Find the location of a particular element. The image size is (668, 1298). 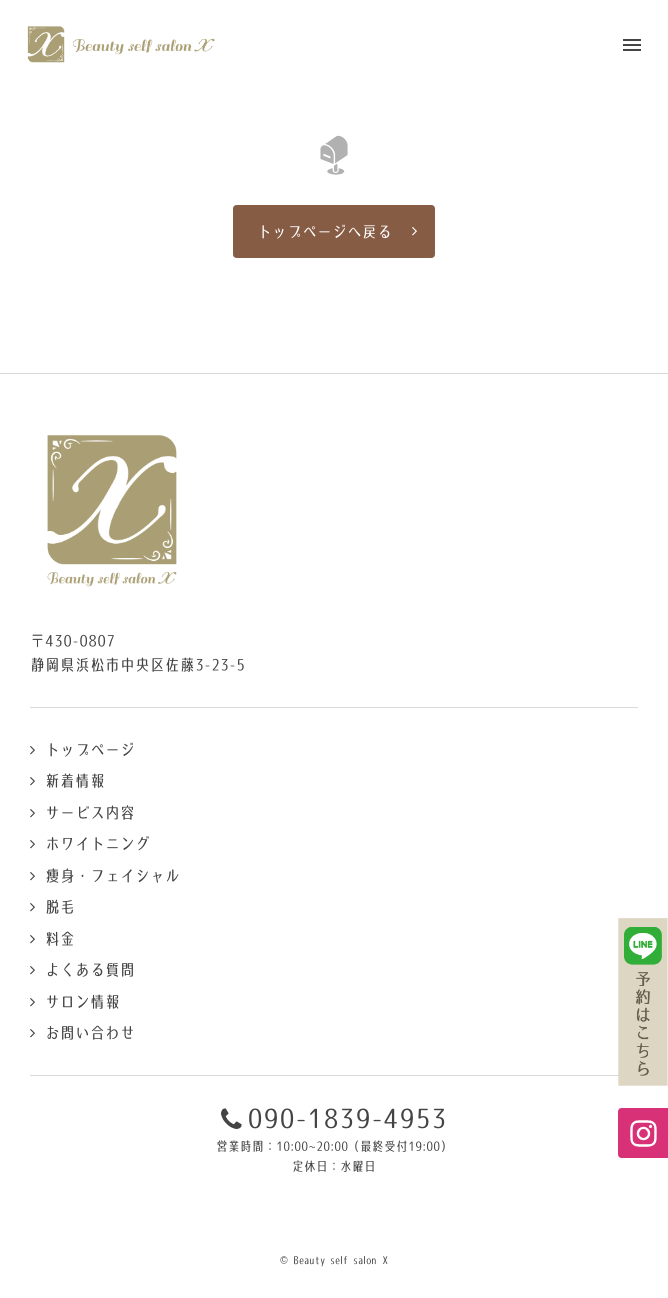

トップページ is located at coordinates (90, 749).